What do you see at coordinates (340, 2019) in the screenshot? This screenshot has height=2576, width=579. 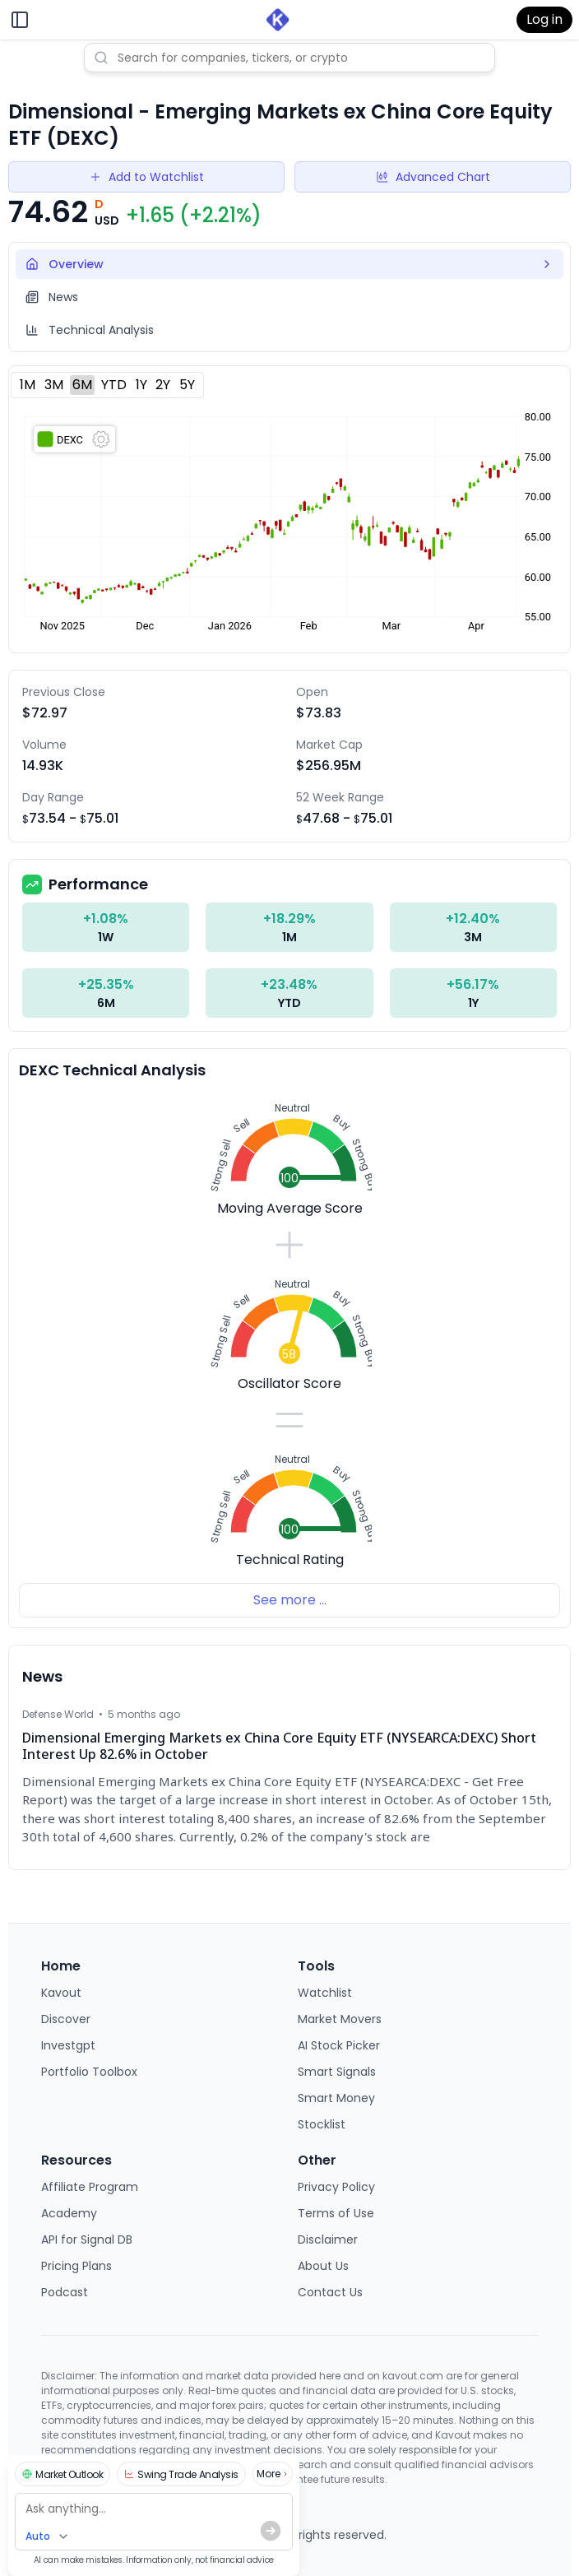 I see `Market Movers` at bounding box center [340, 2019].